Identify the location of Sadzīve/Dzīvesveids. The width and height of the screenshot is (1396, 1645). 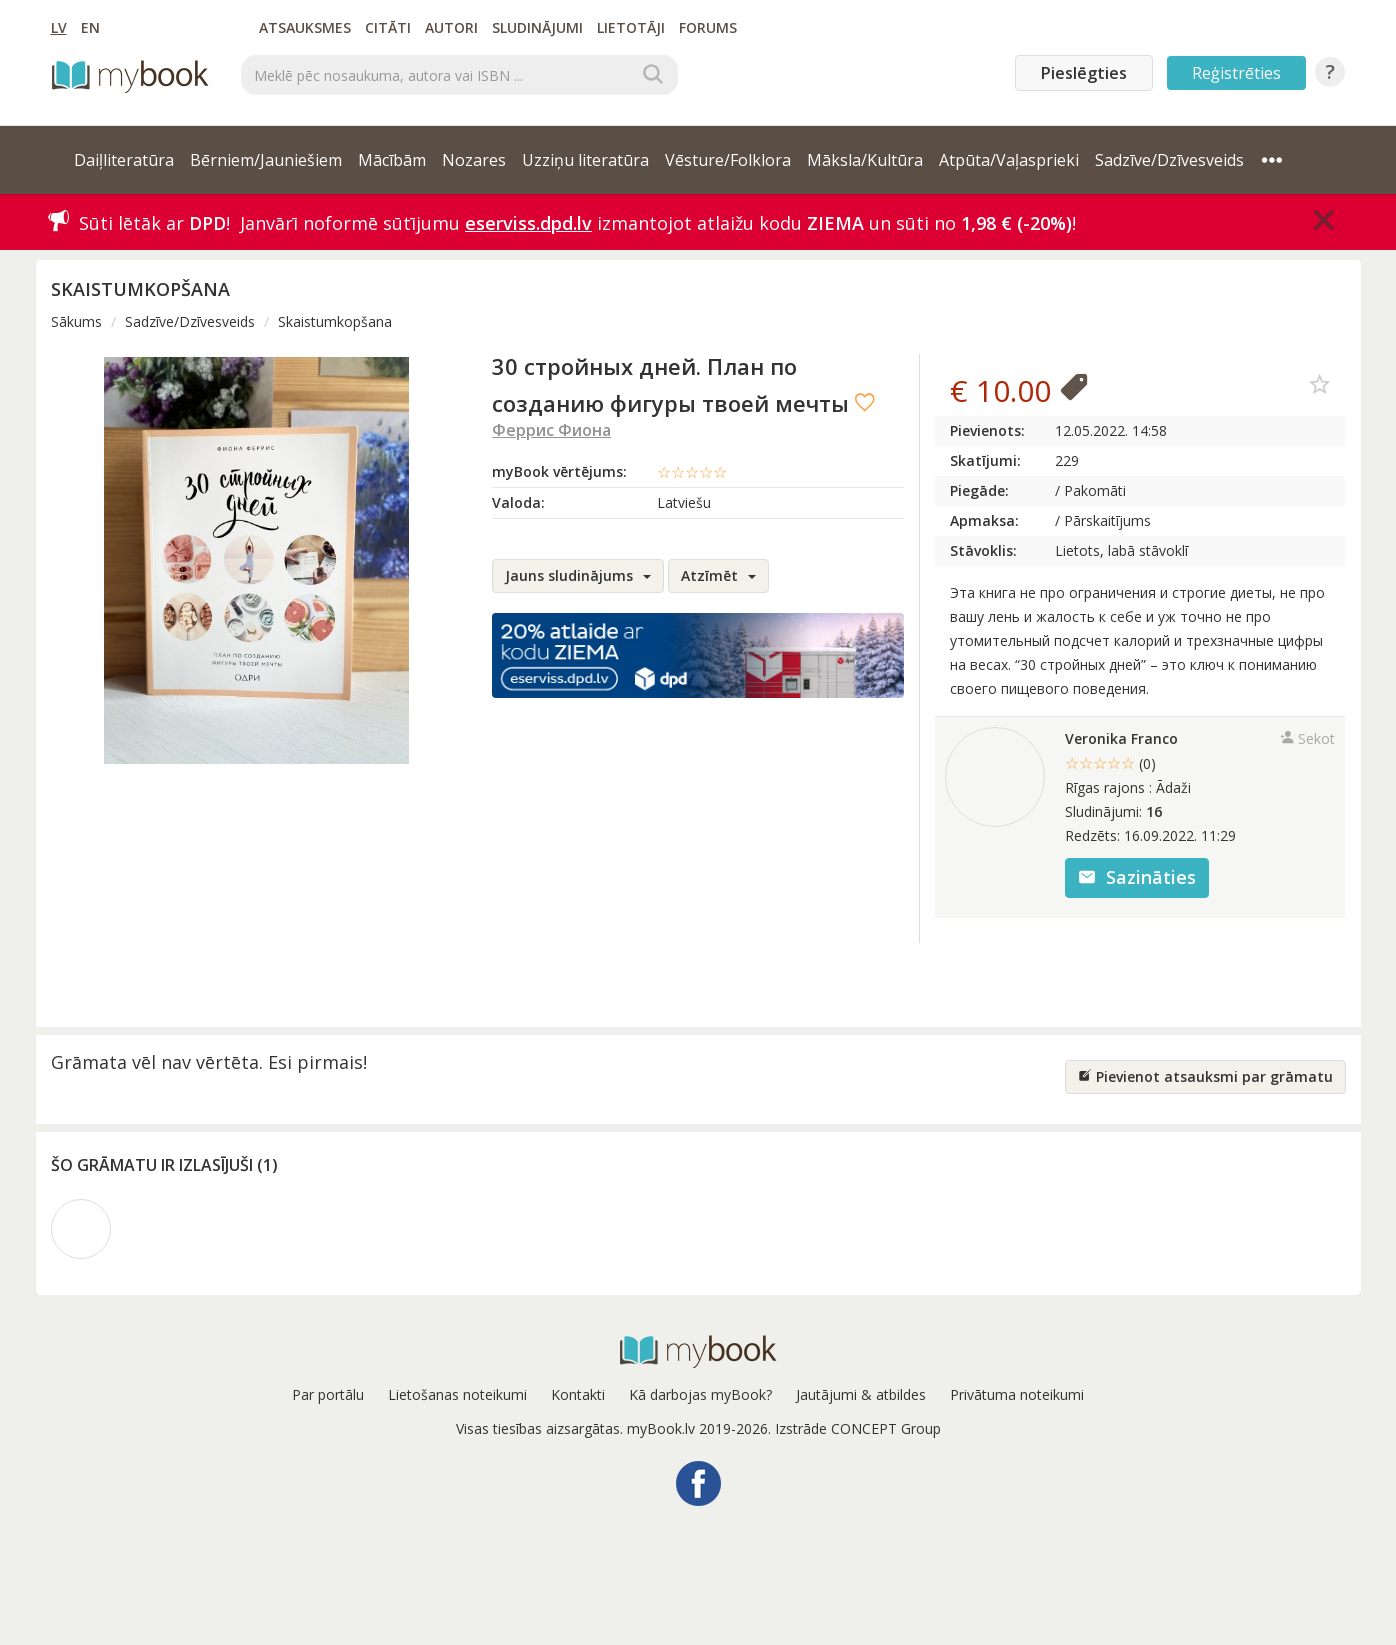
(190, 321).